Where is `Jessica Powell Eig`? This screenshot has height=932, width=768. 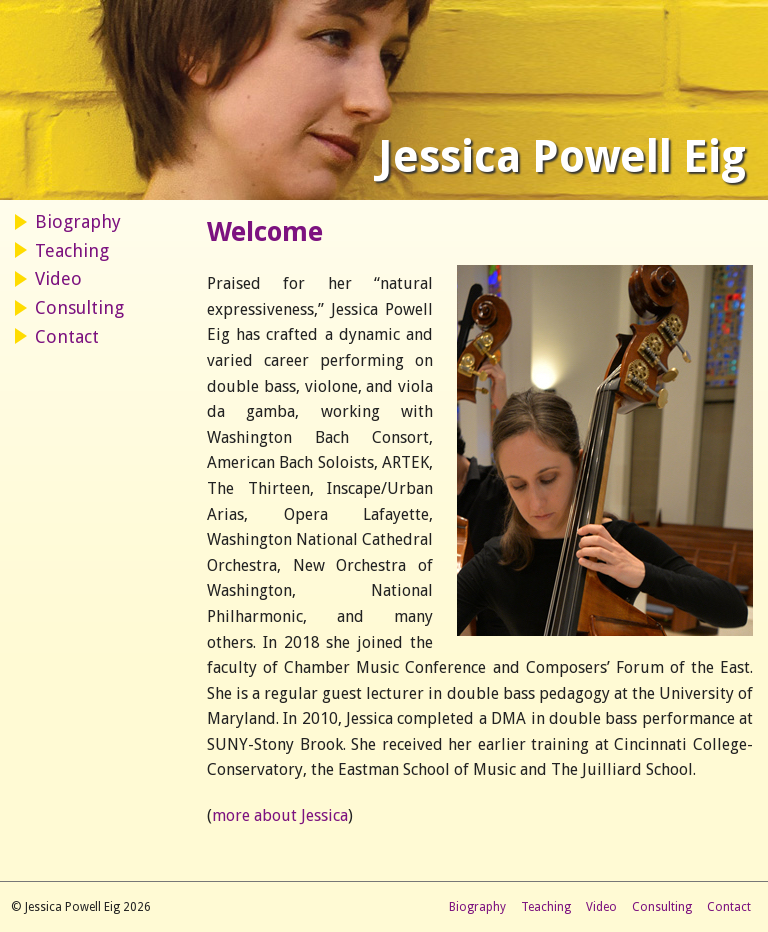
Jessica Powell Eig is located at coordinates (562, 157).